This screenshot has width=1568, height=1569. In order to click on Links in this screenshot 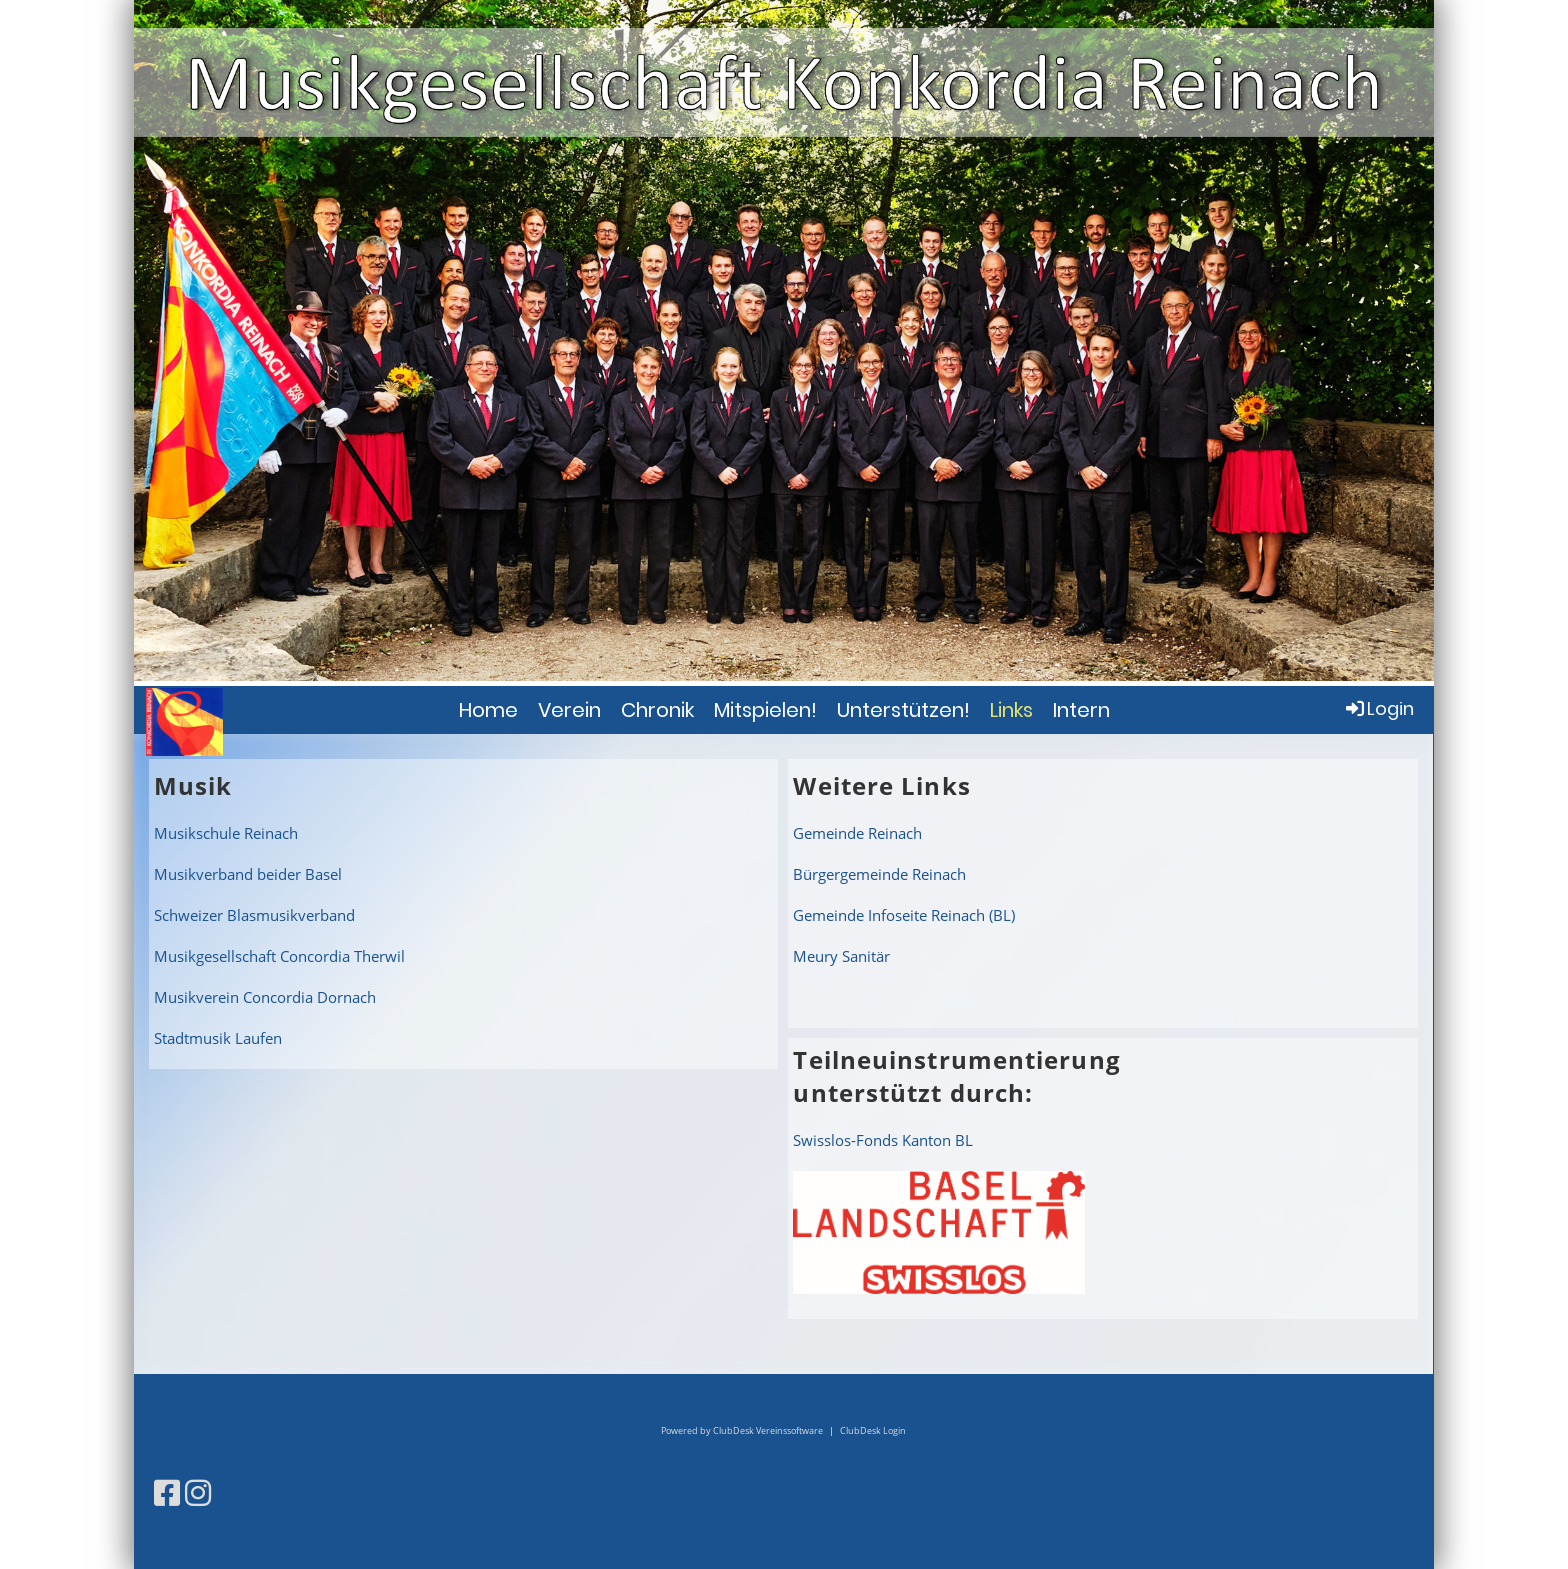, I will do `click(1011, 710)`.